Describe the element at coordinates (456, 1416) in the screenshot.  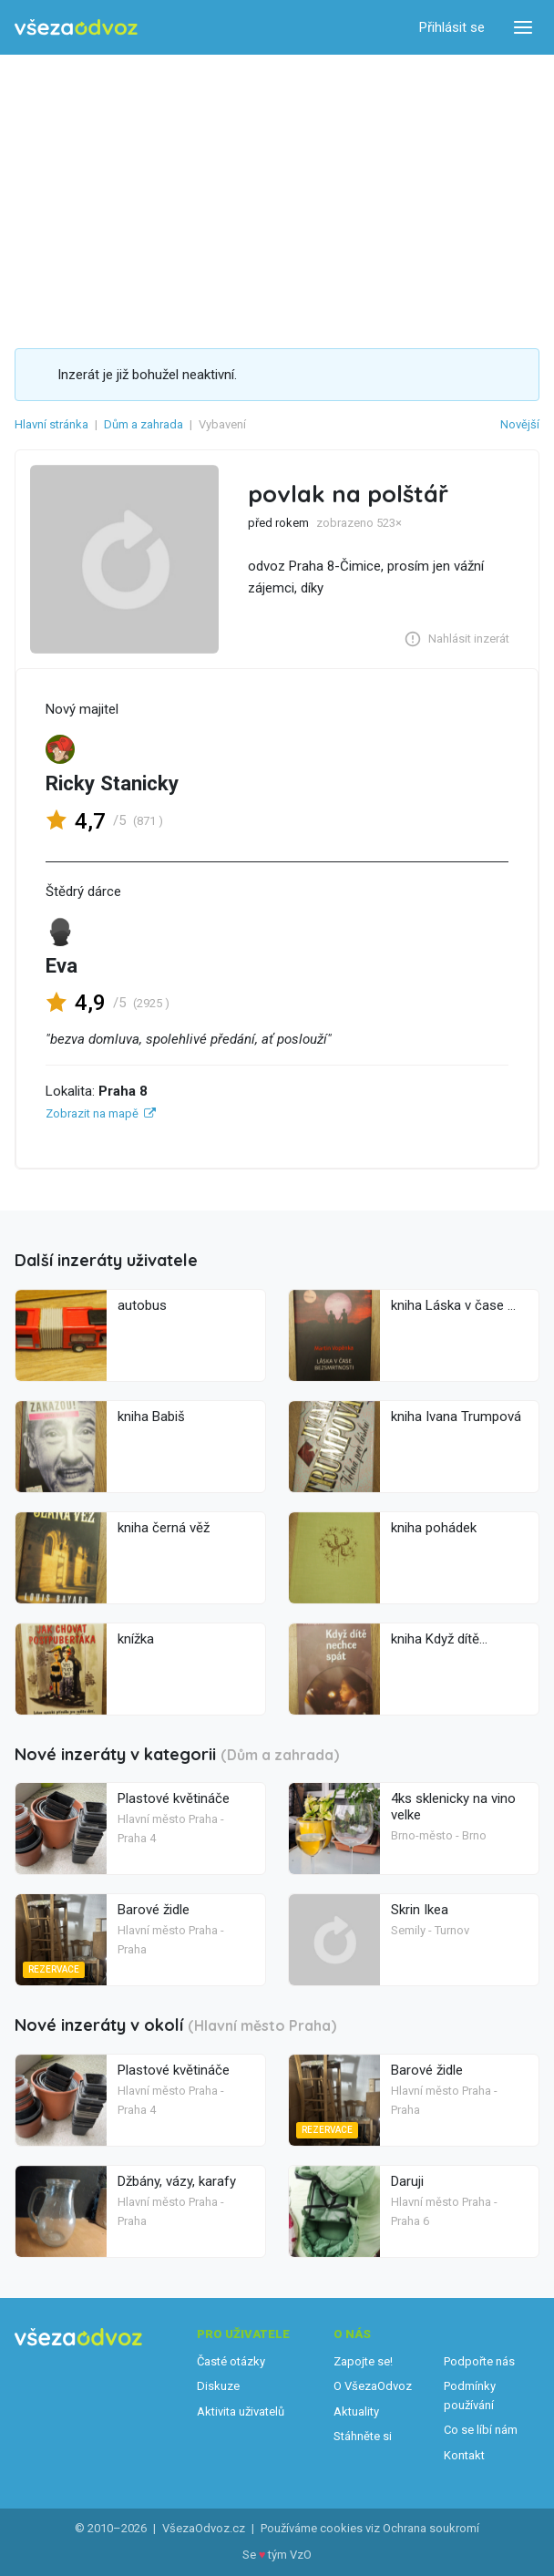
I see `kniha Ivana Trumpová` at that location.